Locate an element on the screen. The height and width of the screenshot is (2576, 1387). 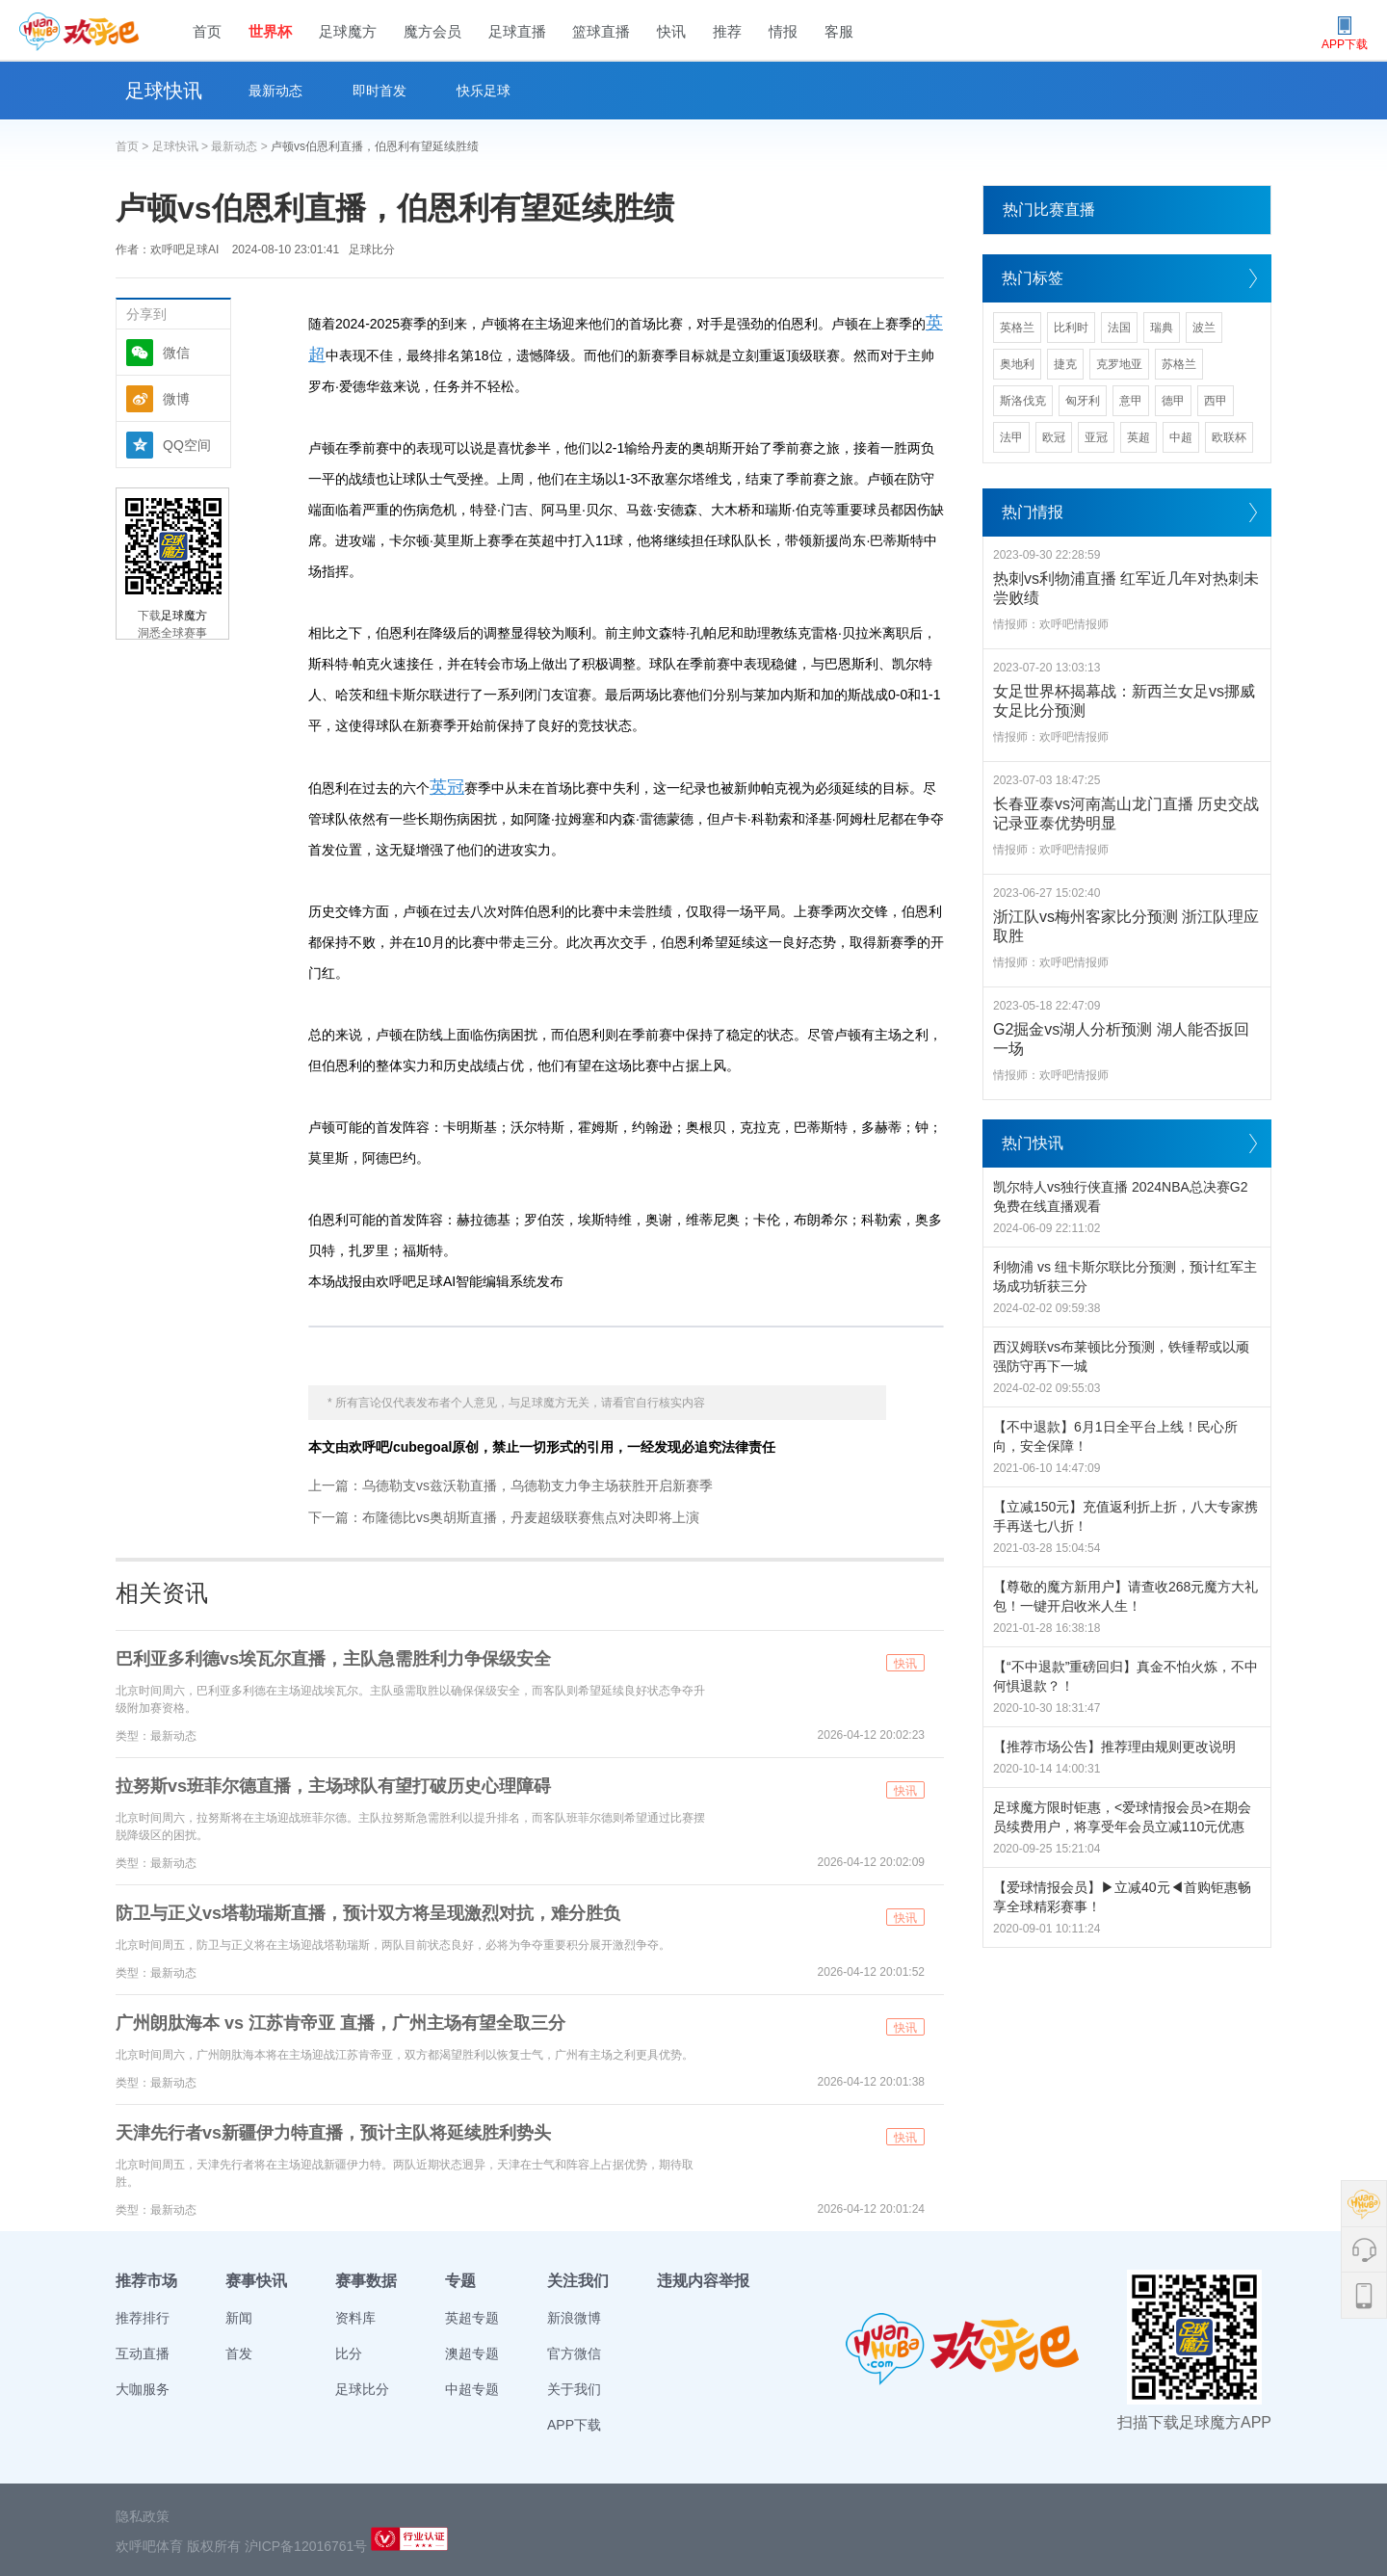
官方微信 is located at coordinates (574, 2353).